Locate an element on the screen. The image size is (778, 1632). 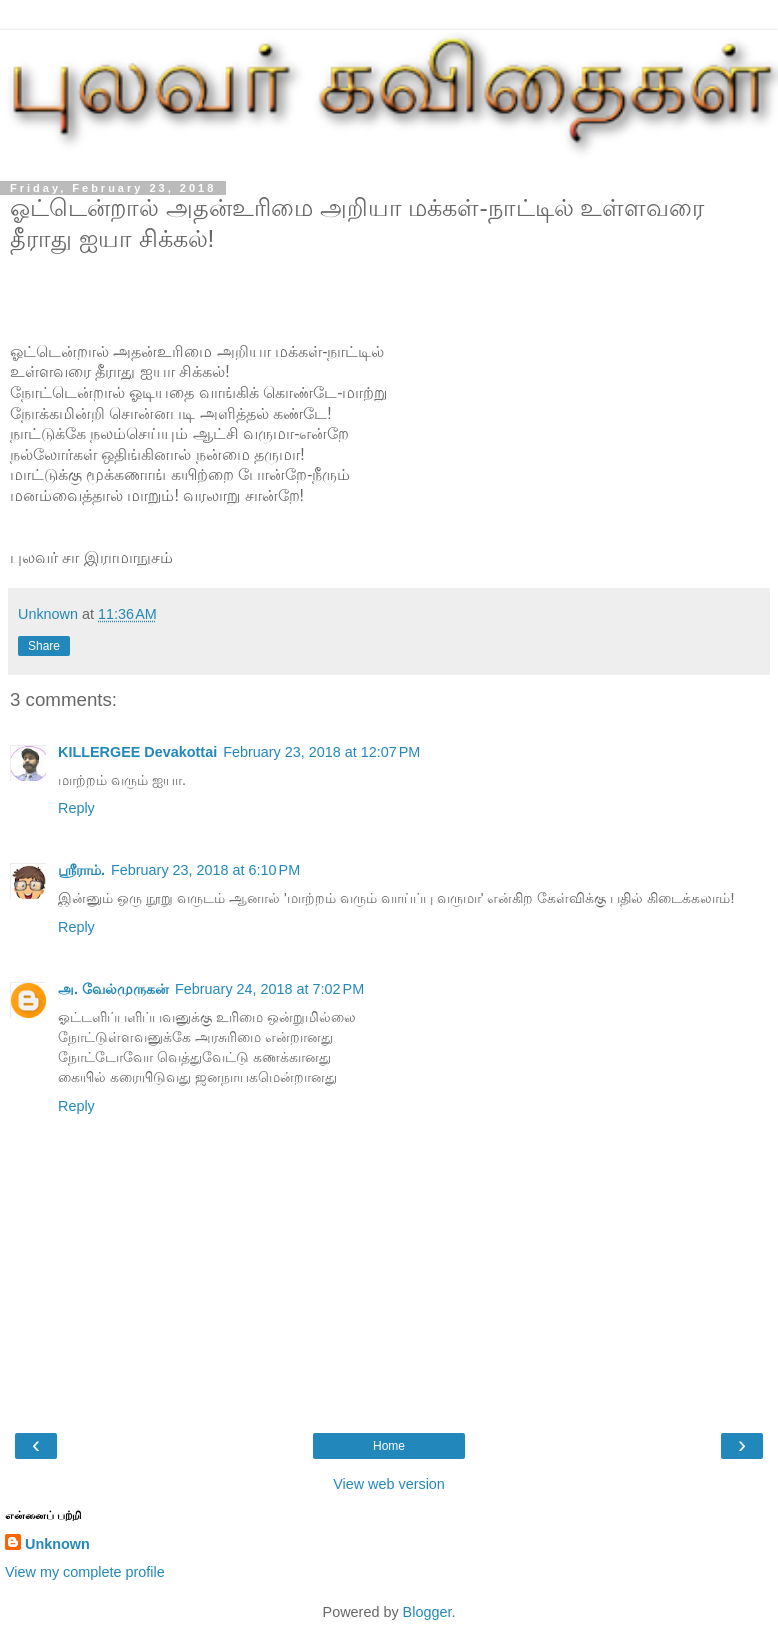
View my complete profile is located at coordinates (85, 1572).